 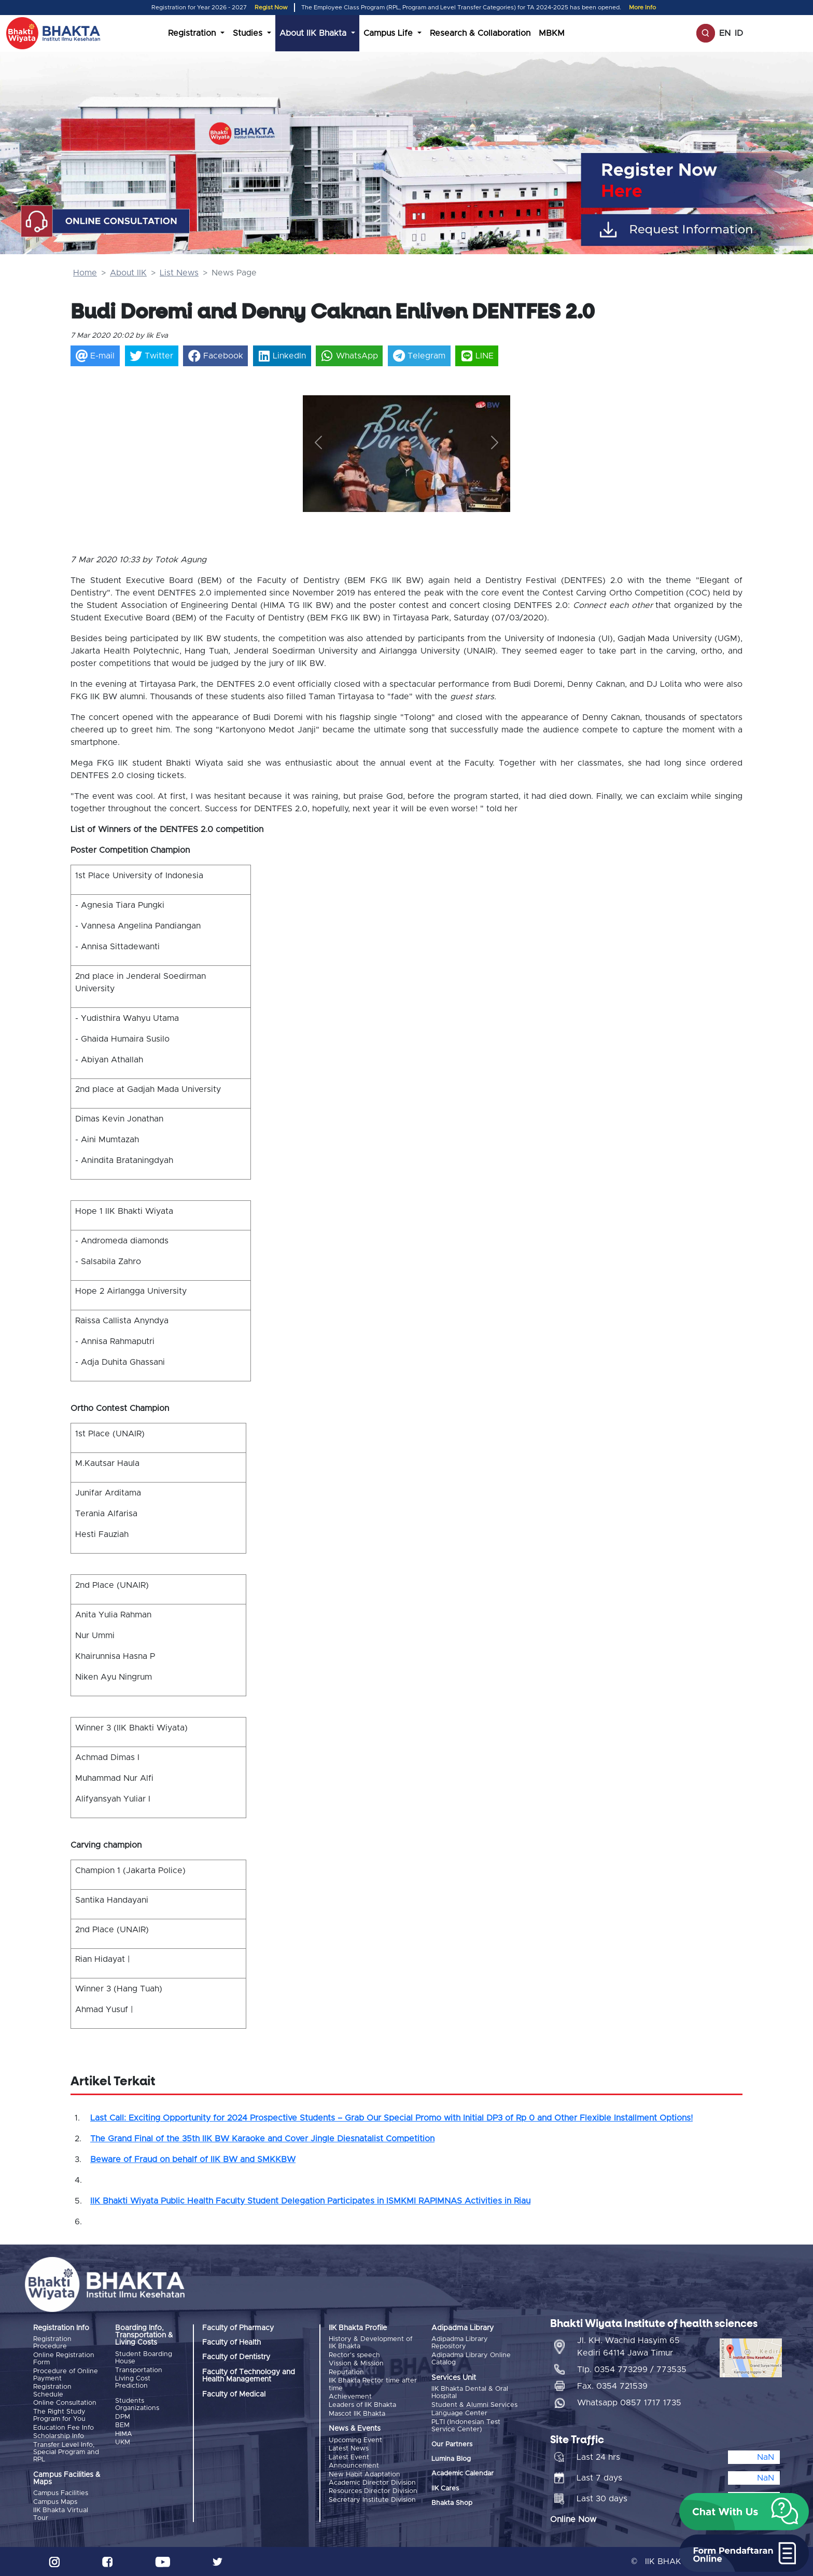 I want to click on Online Consultation, so click(x=64, y=2403).